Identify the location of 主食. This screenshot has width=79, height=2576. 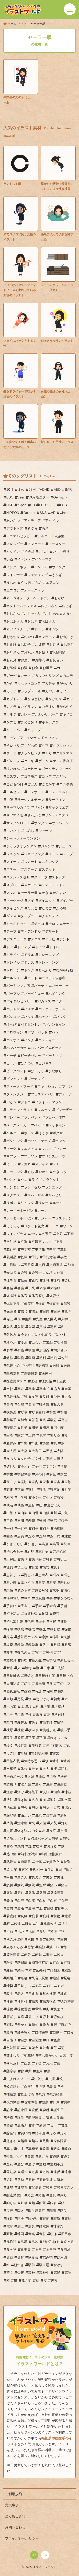
(63, 1249).